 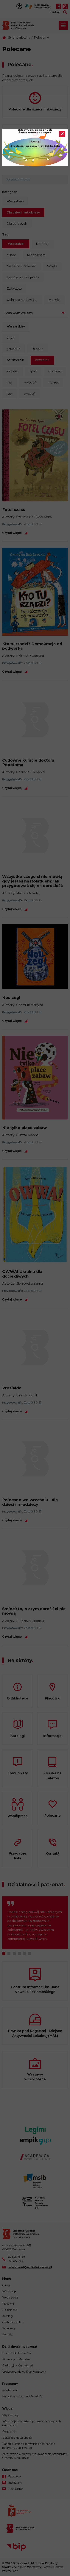 What do you see at coordinates (37, 349) in the screenshot?
I see `listopad` at bounding box center [37, 349].